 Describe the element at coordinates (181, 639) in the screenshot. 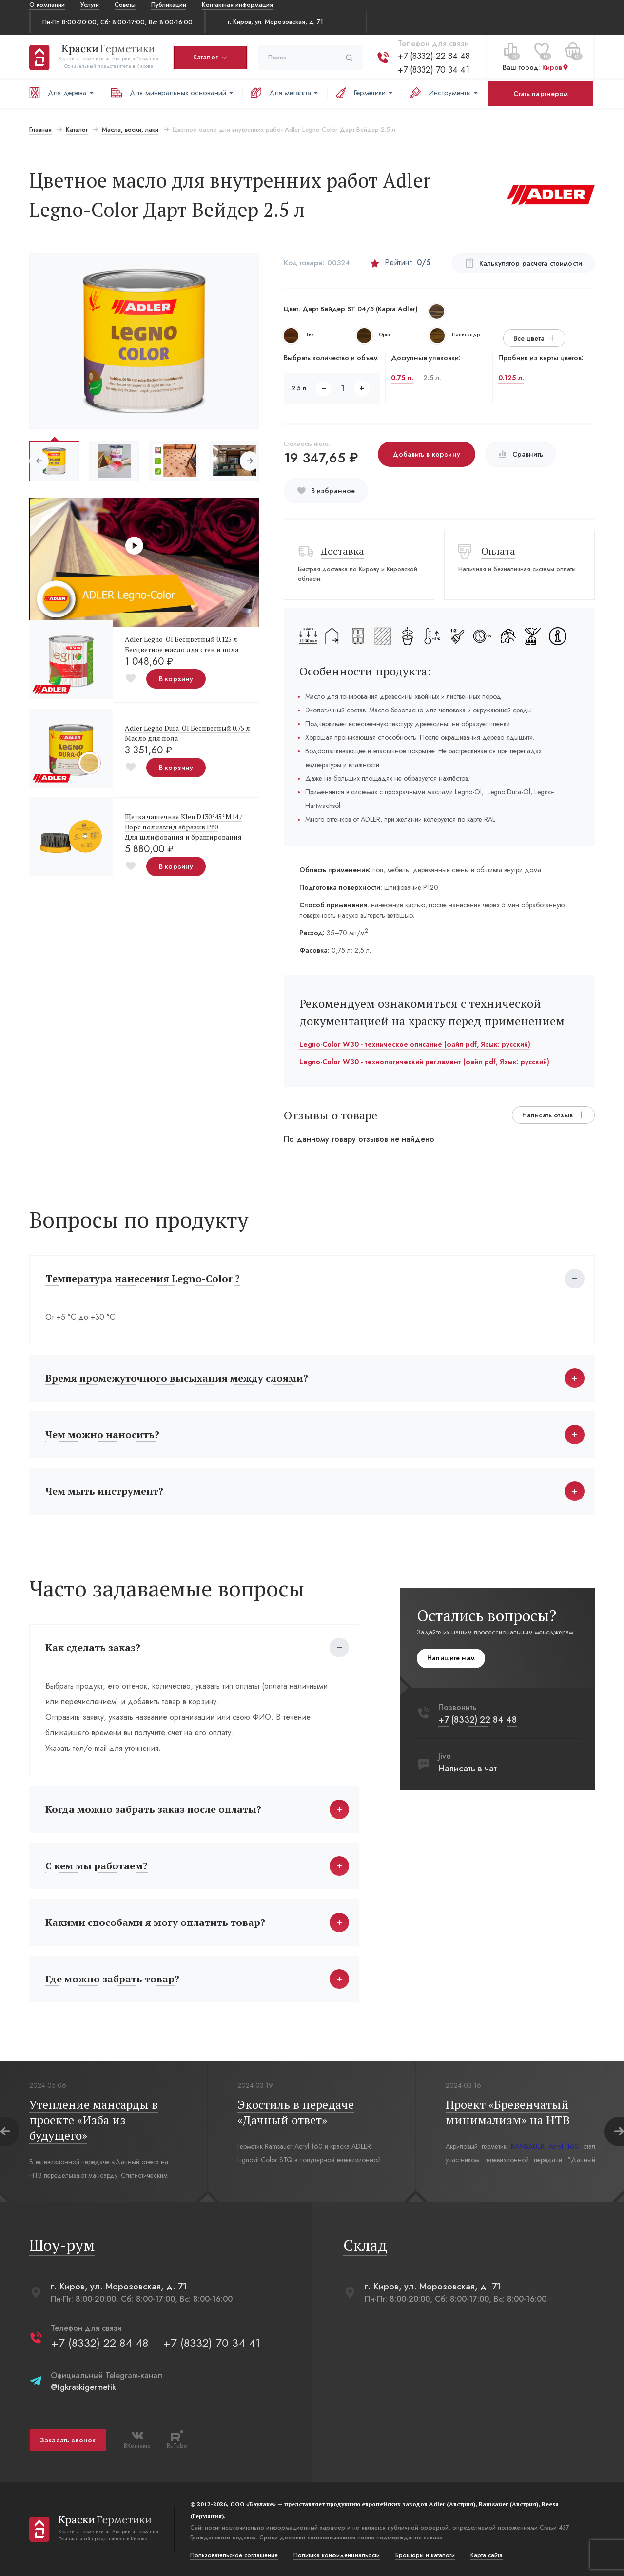

I see `Adler Legno-Öl Бесцветный 0.125 л` at that location.